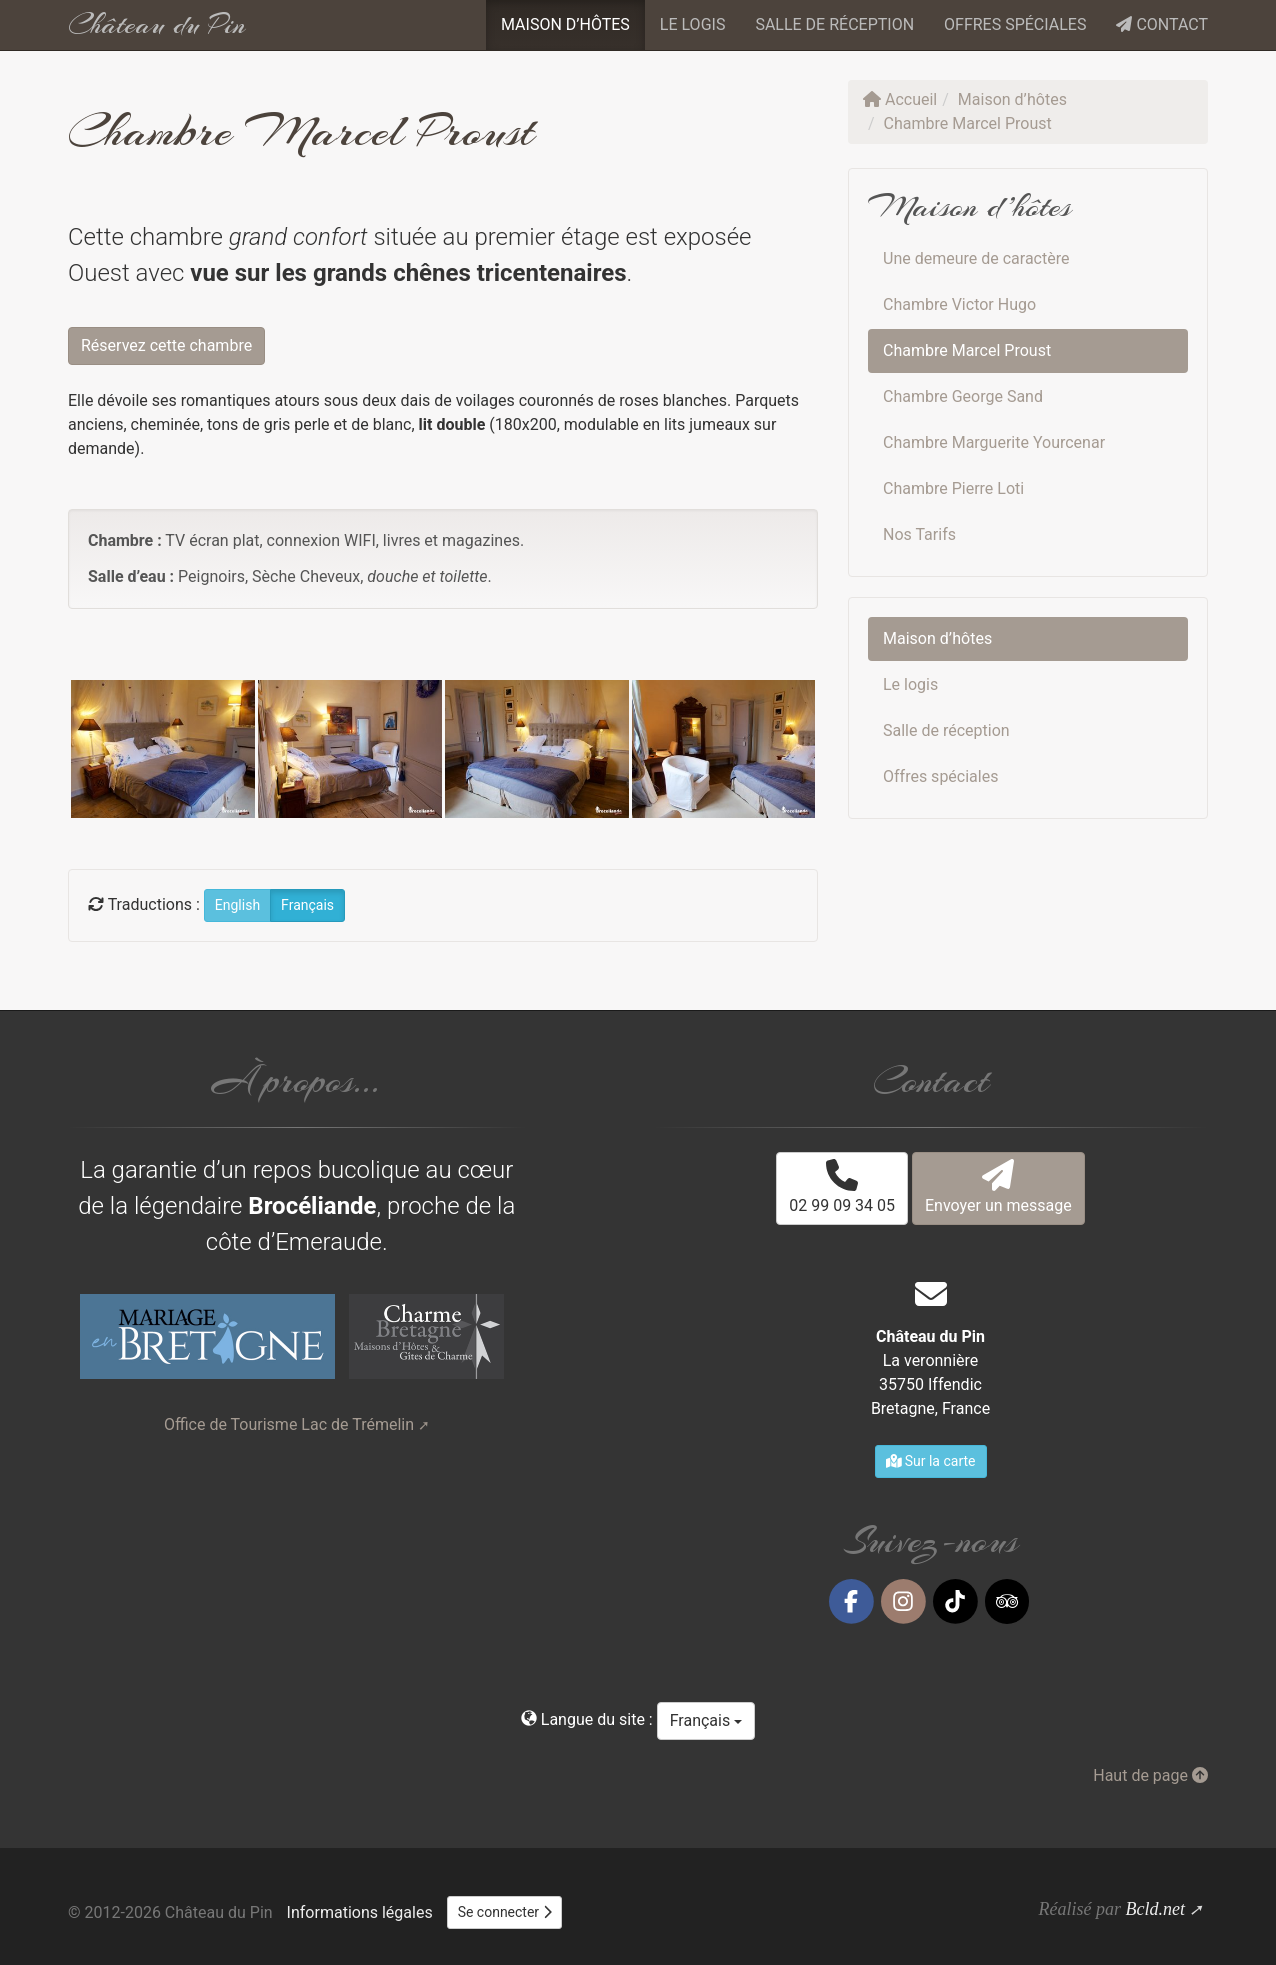  Describe the element at coordinates (360, 1912) in the screenshot. I see `Informations légales` at that location.